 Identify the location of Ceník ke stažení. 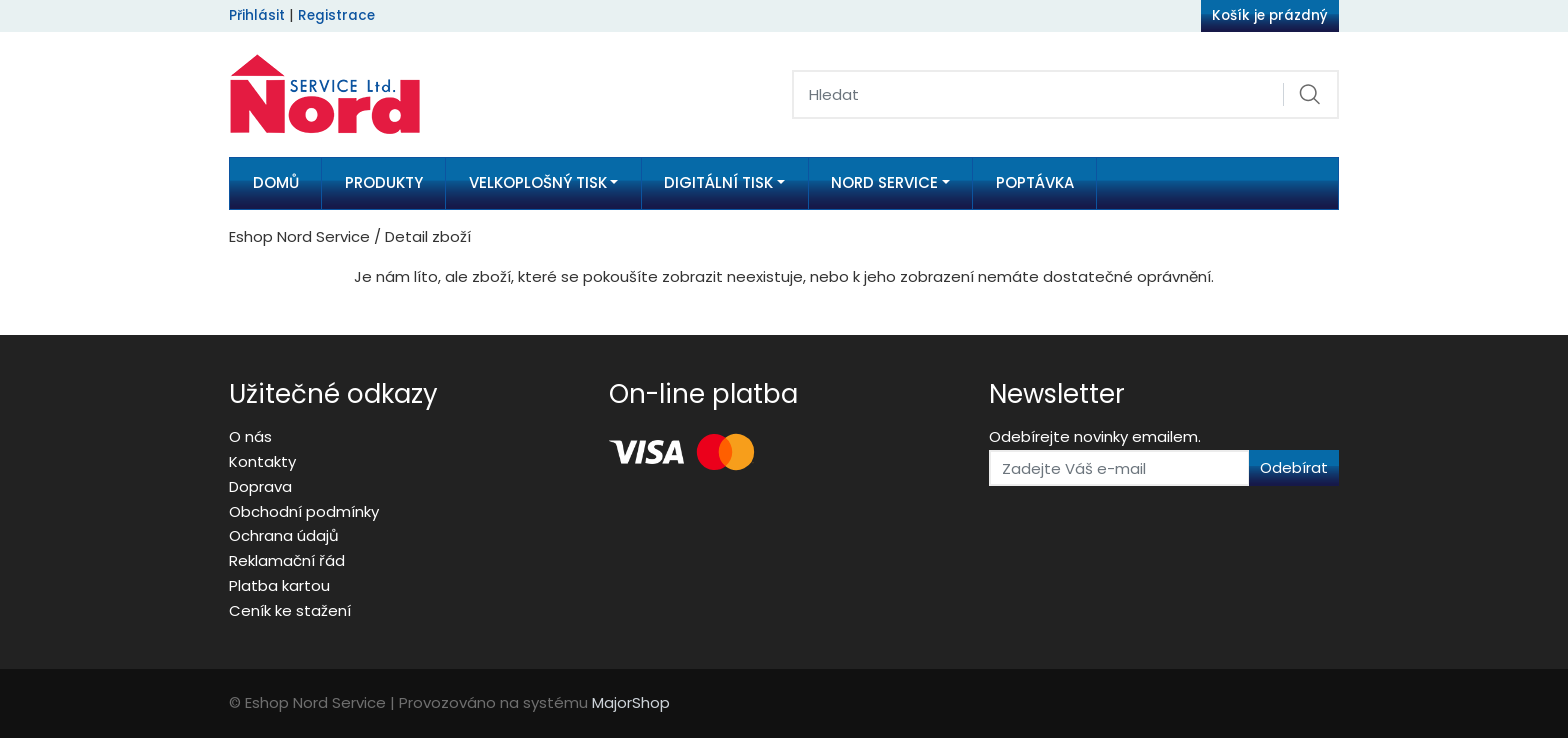
(290, 610).